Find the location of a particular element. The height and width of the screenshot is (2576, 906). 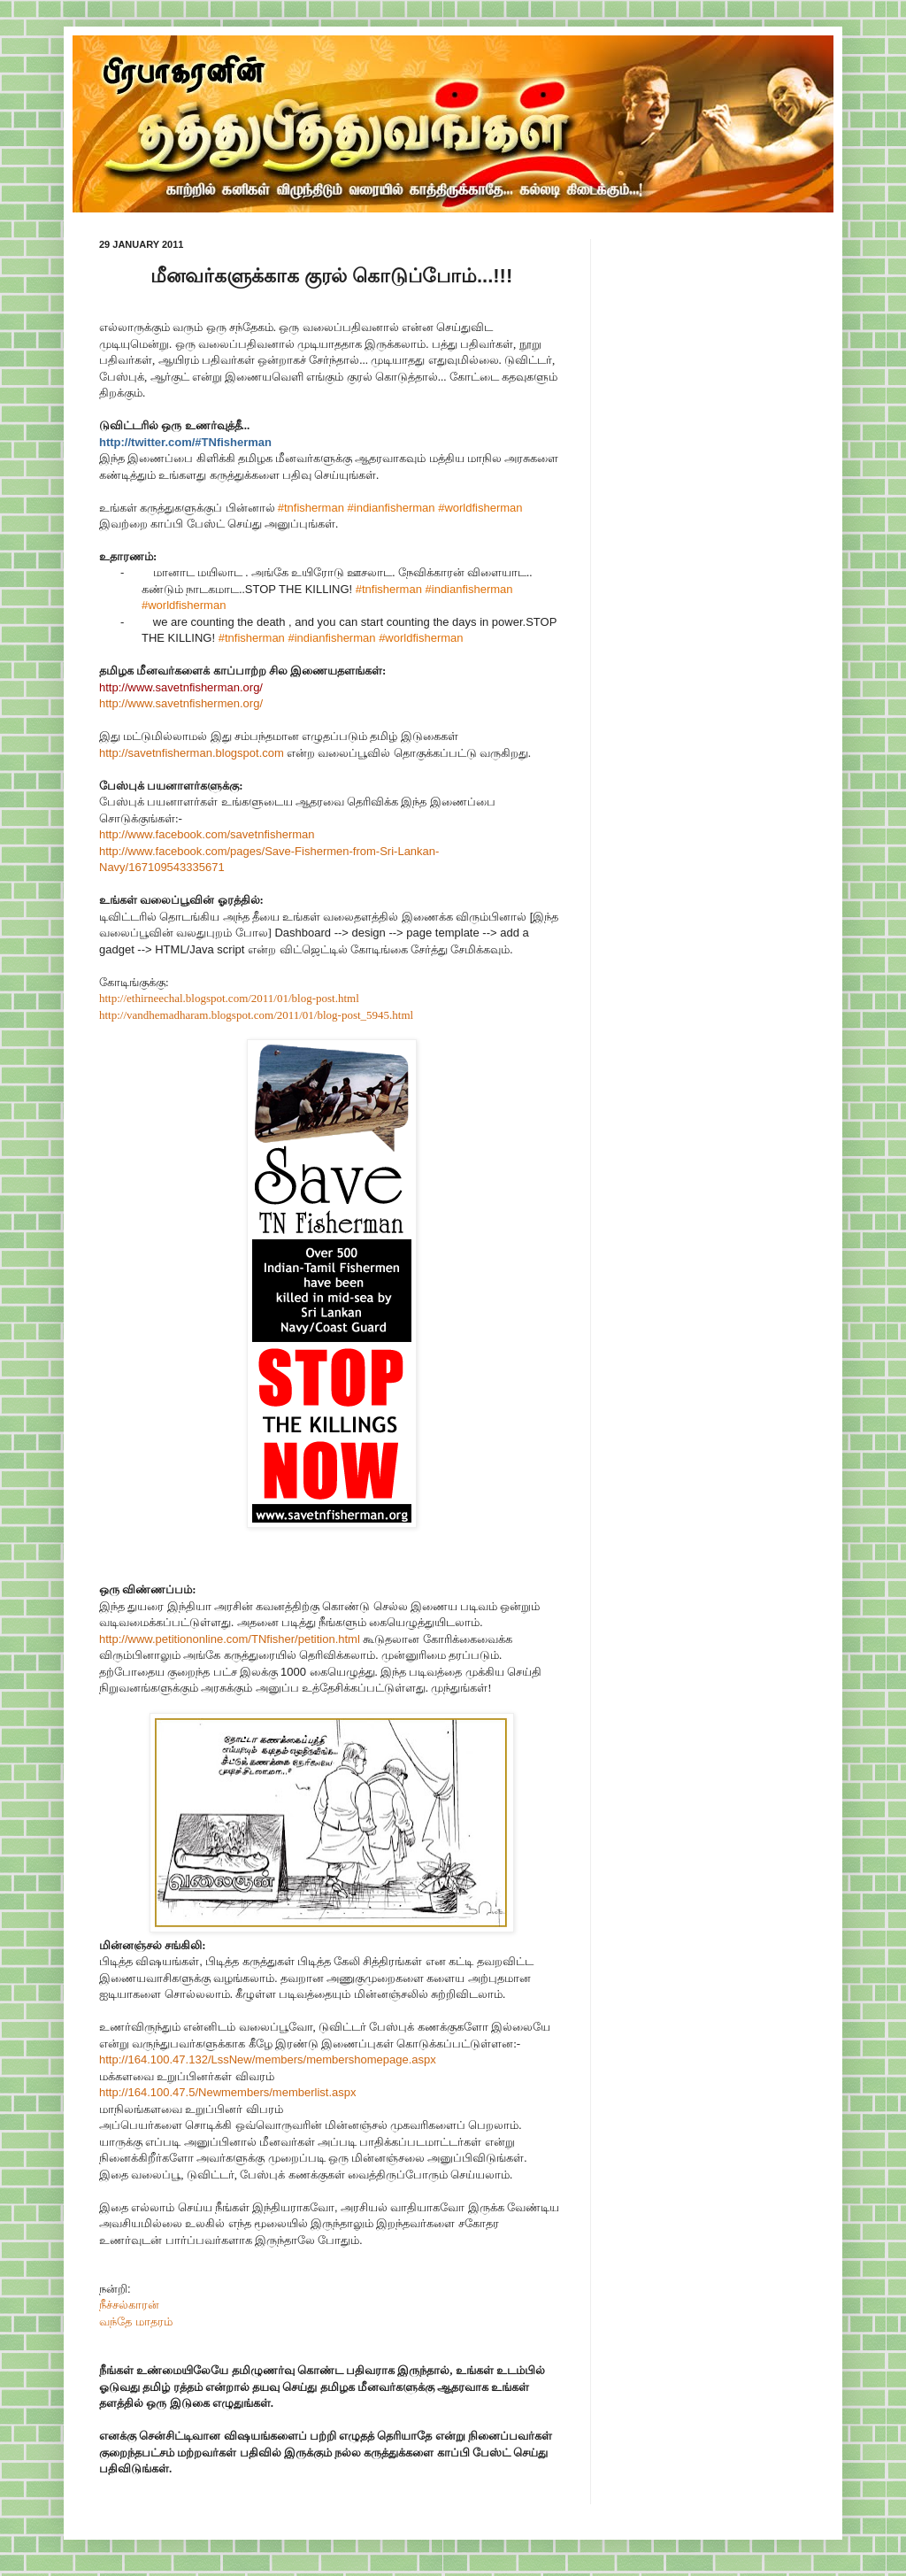

வந்தே மாதரம் is located at coordinates (136, 2321).